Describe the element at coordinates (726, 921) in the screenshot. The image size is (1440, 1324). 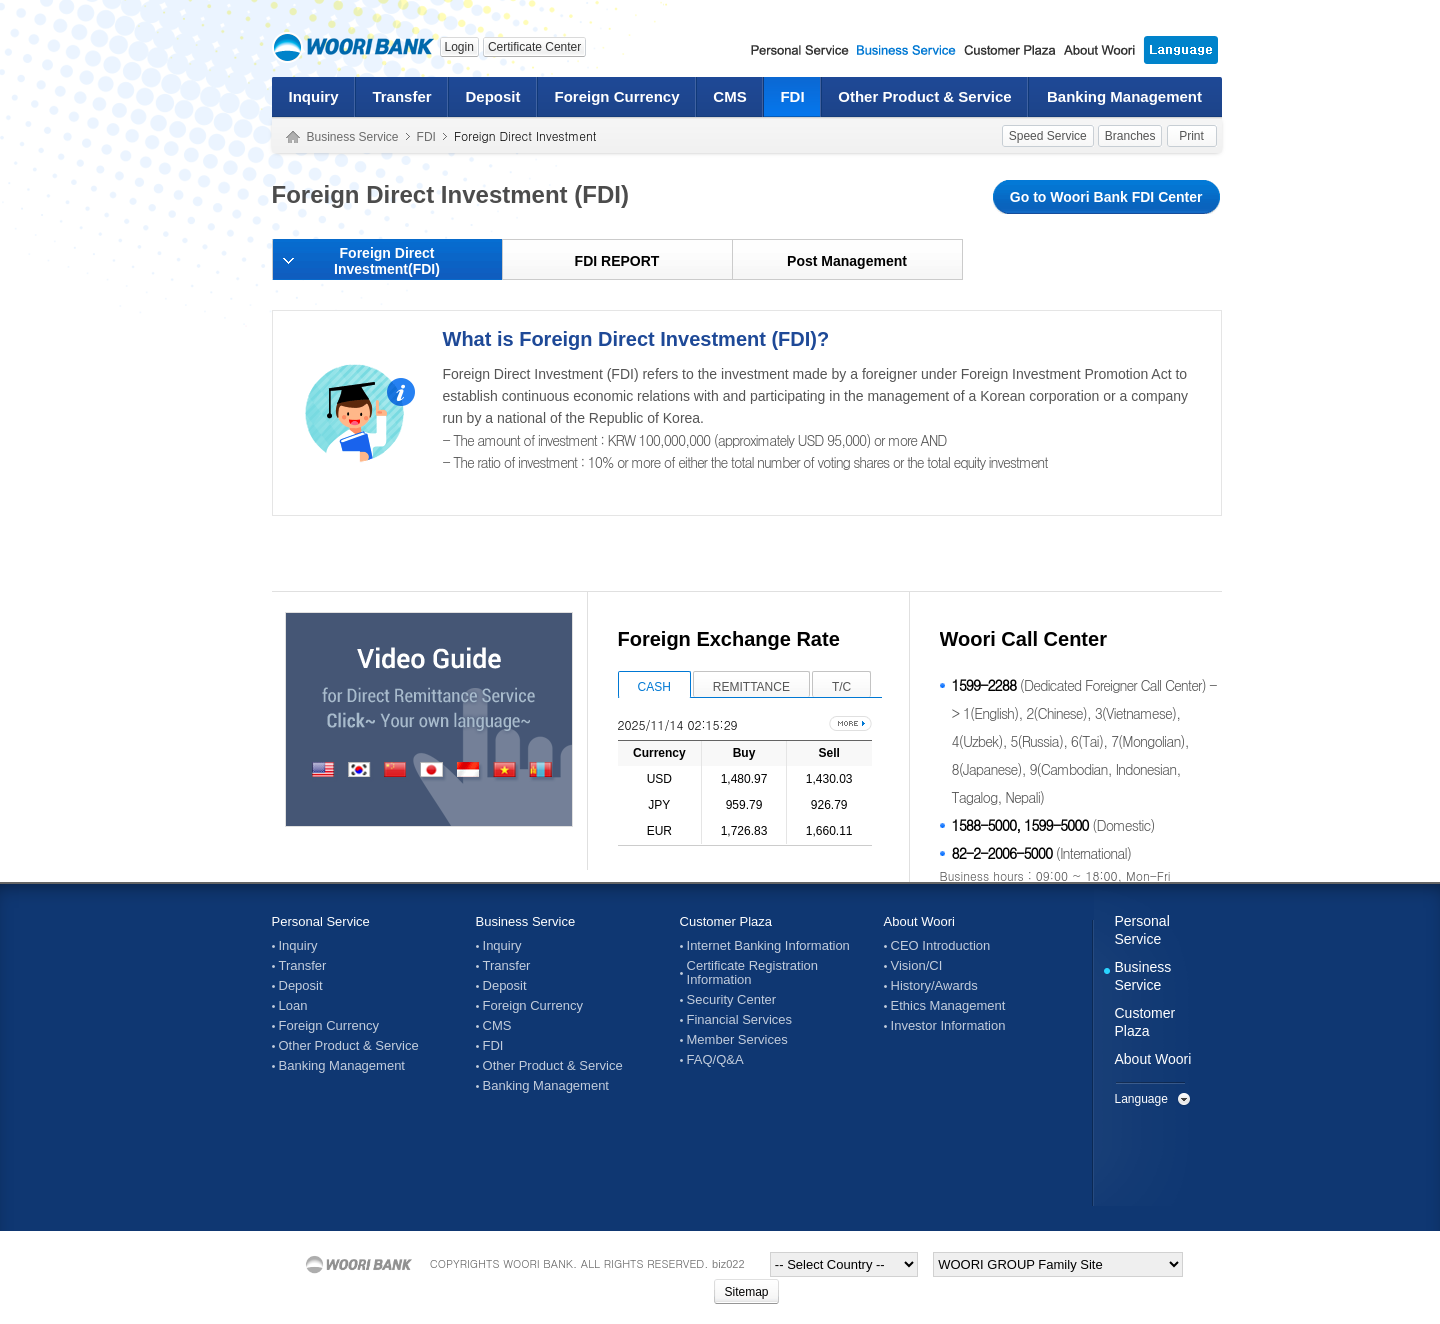
I see `Customer Plaza` at that location.